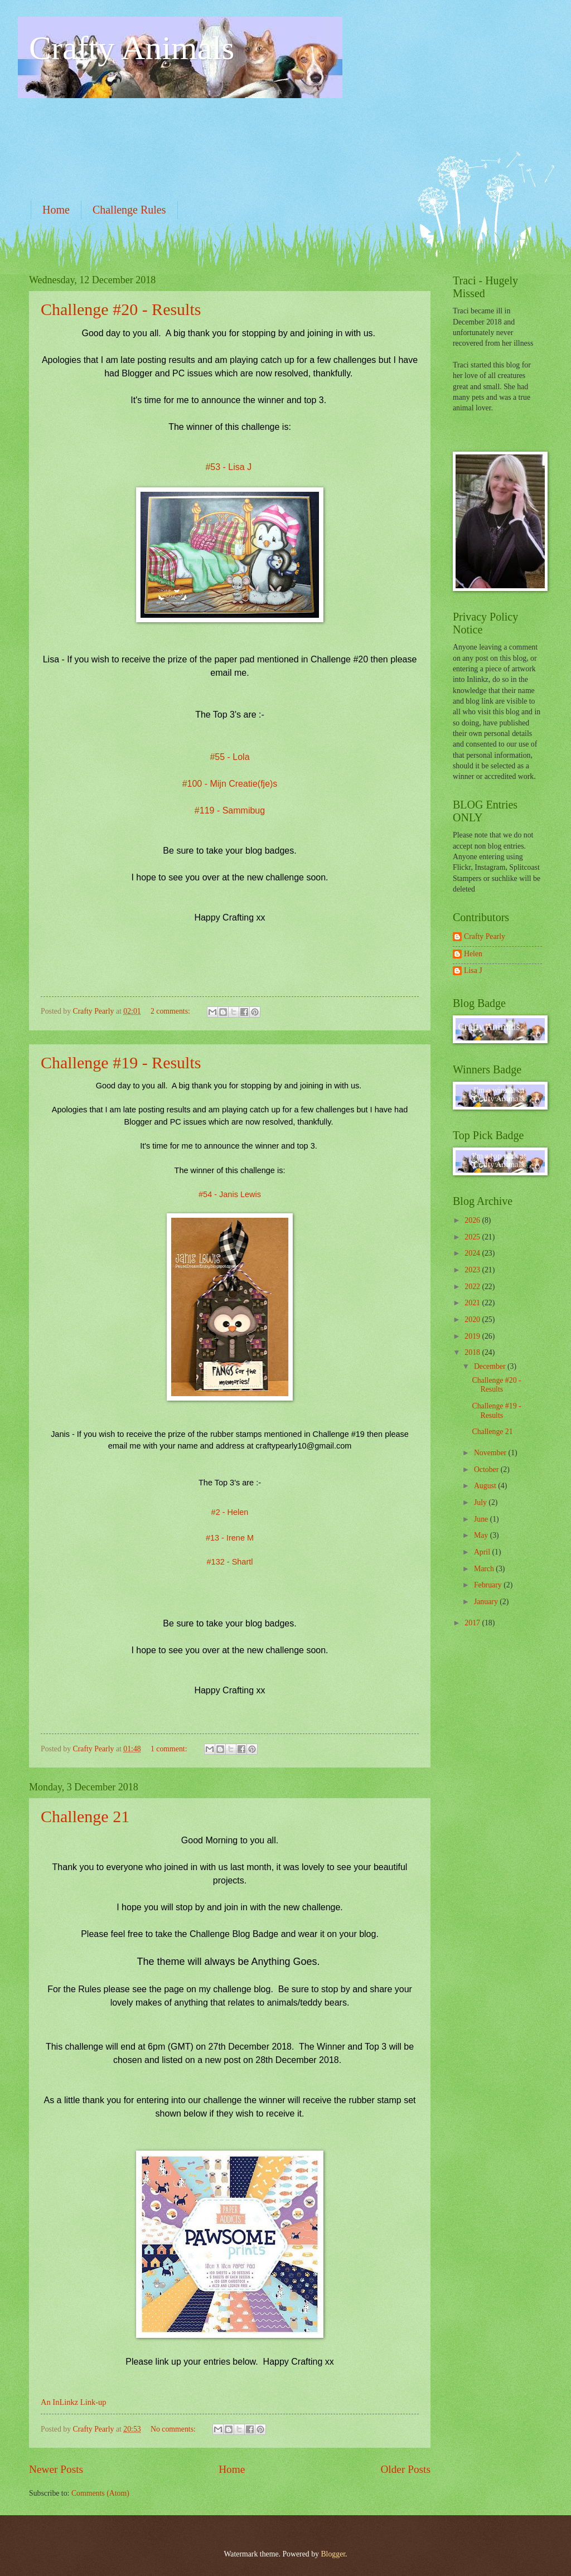  What do you see at coordinates (170, 1749) in the screenshot?
I see `1 comment:` at bounding box center [170, 1749].